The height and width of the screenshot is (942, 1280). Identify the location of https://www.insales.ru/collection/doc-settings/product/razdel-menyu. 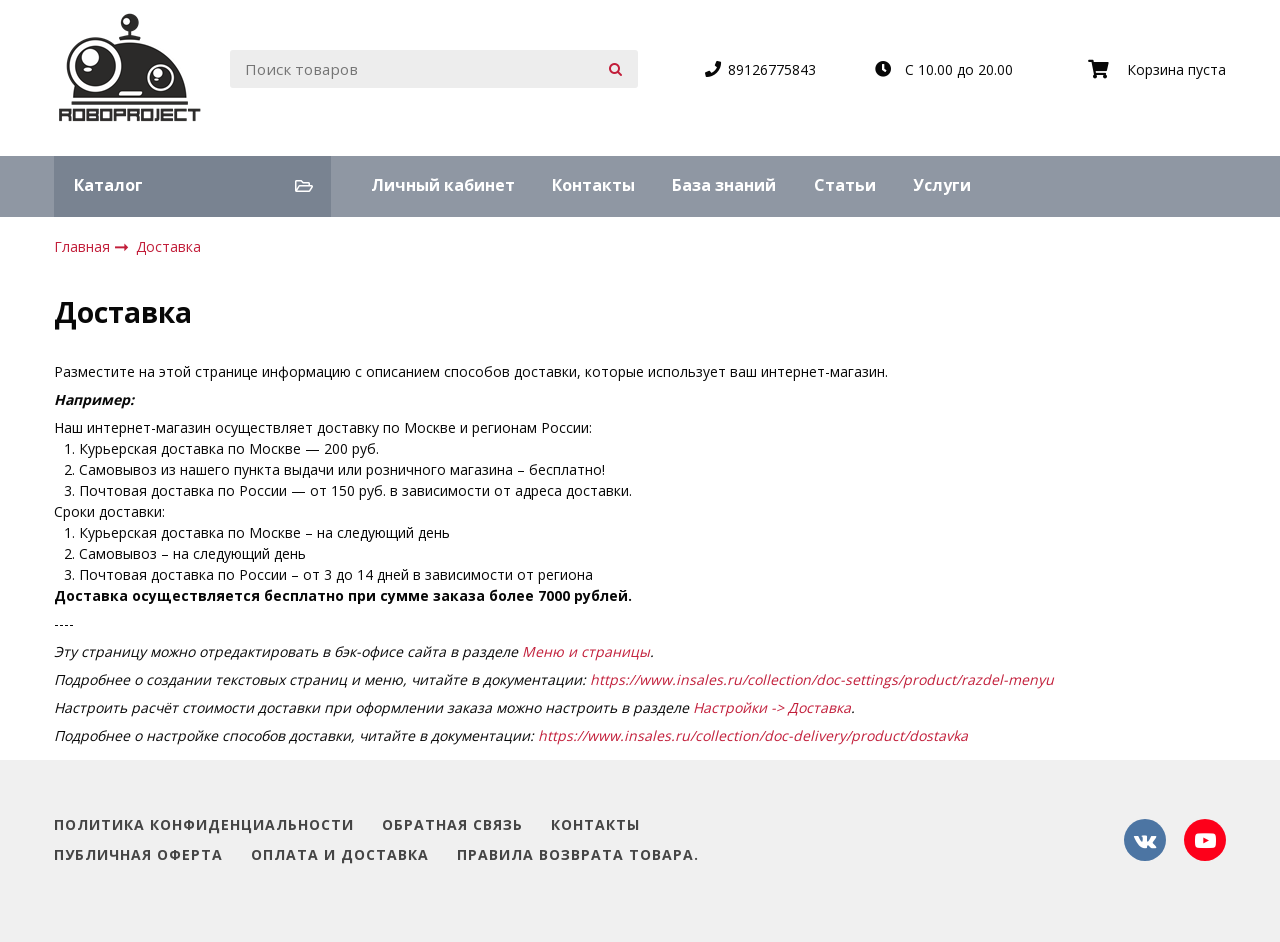
(822, 679).